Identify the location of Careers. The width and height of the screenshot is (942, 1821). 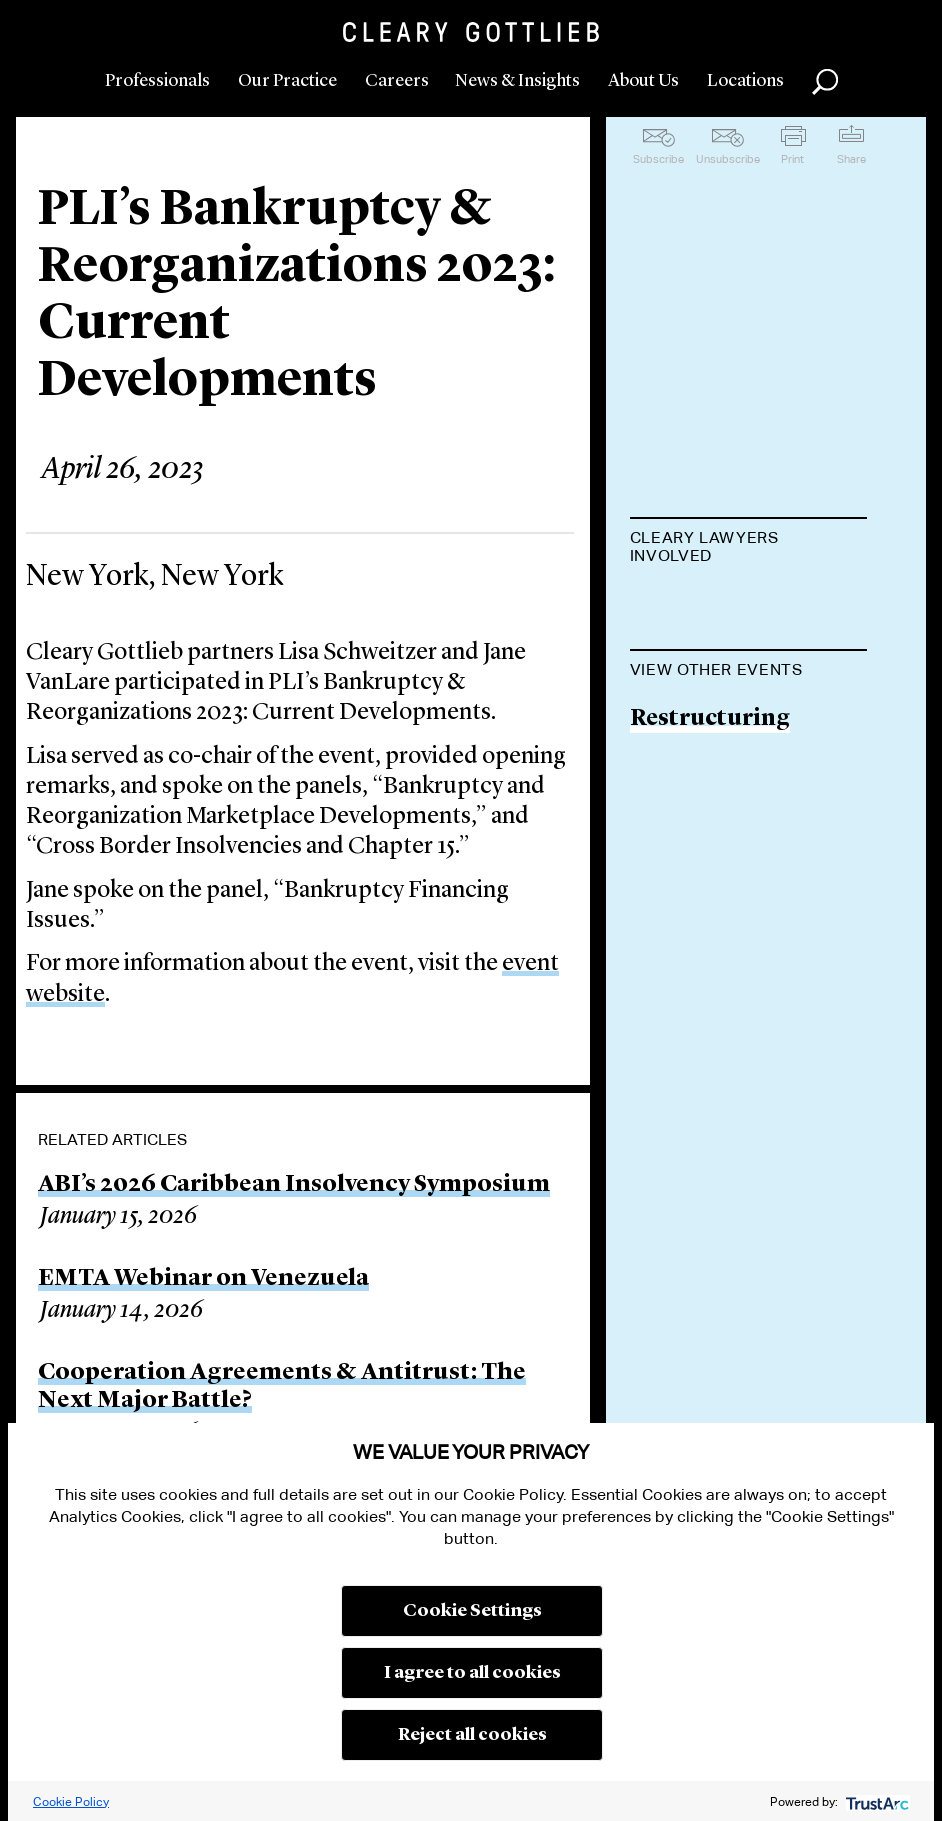
(397, 81).